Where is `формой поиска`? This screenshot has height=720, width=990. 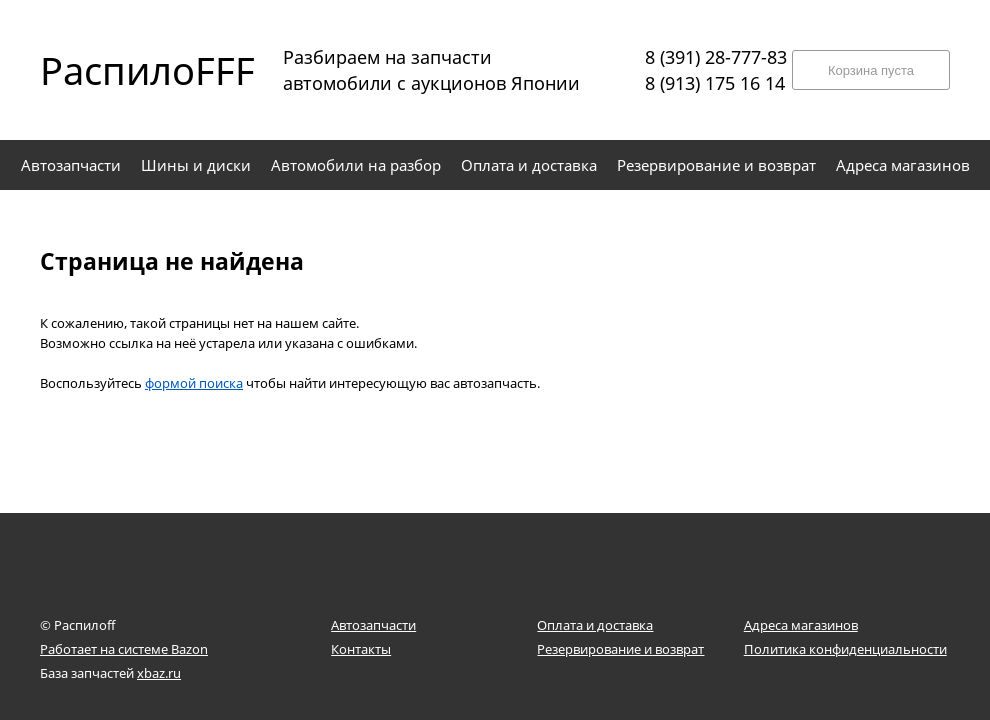
формой поиска is located at coordinates (194, 383).